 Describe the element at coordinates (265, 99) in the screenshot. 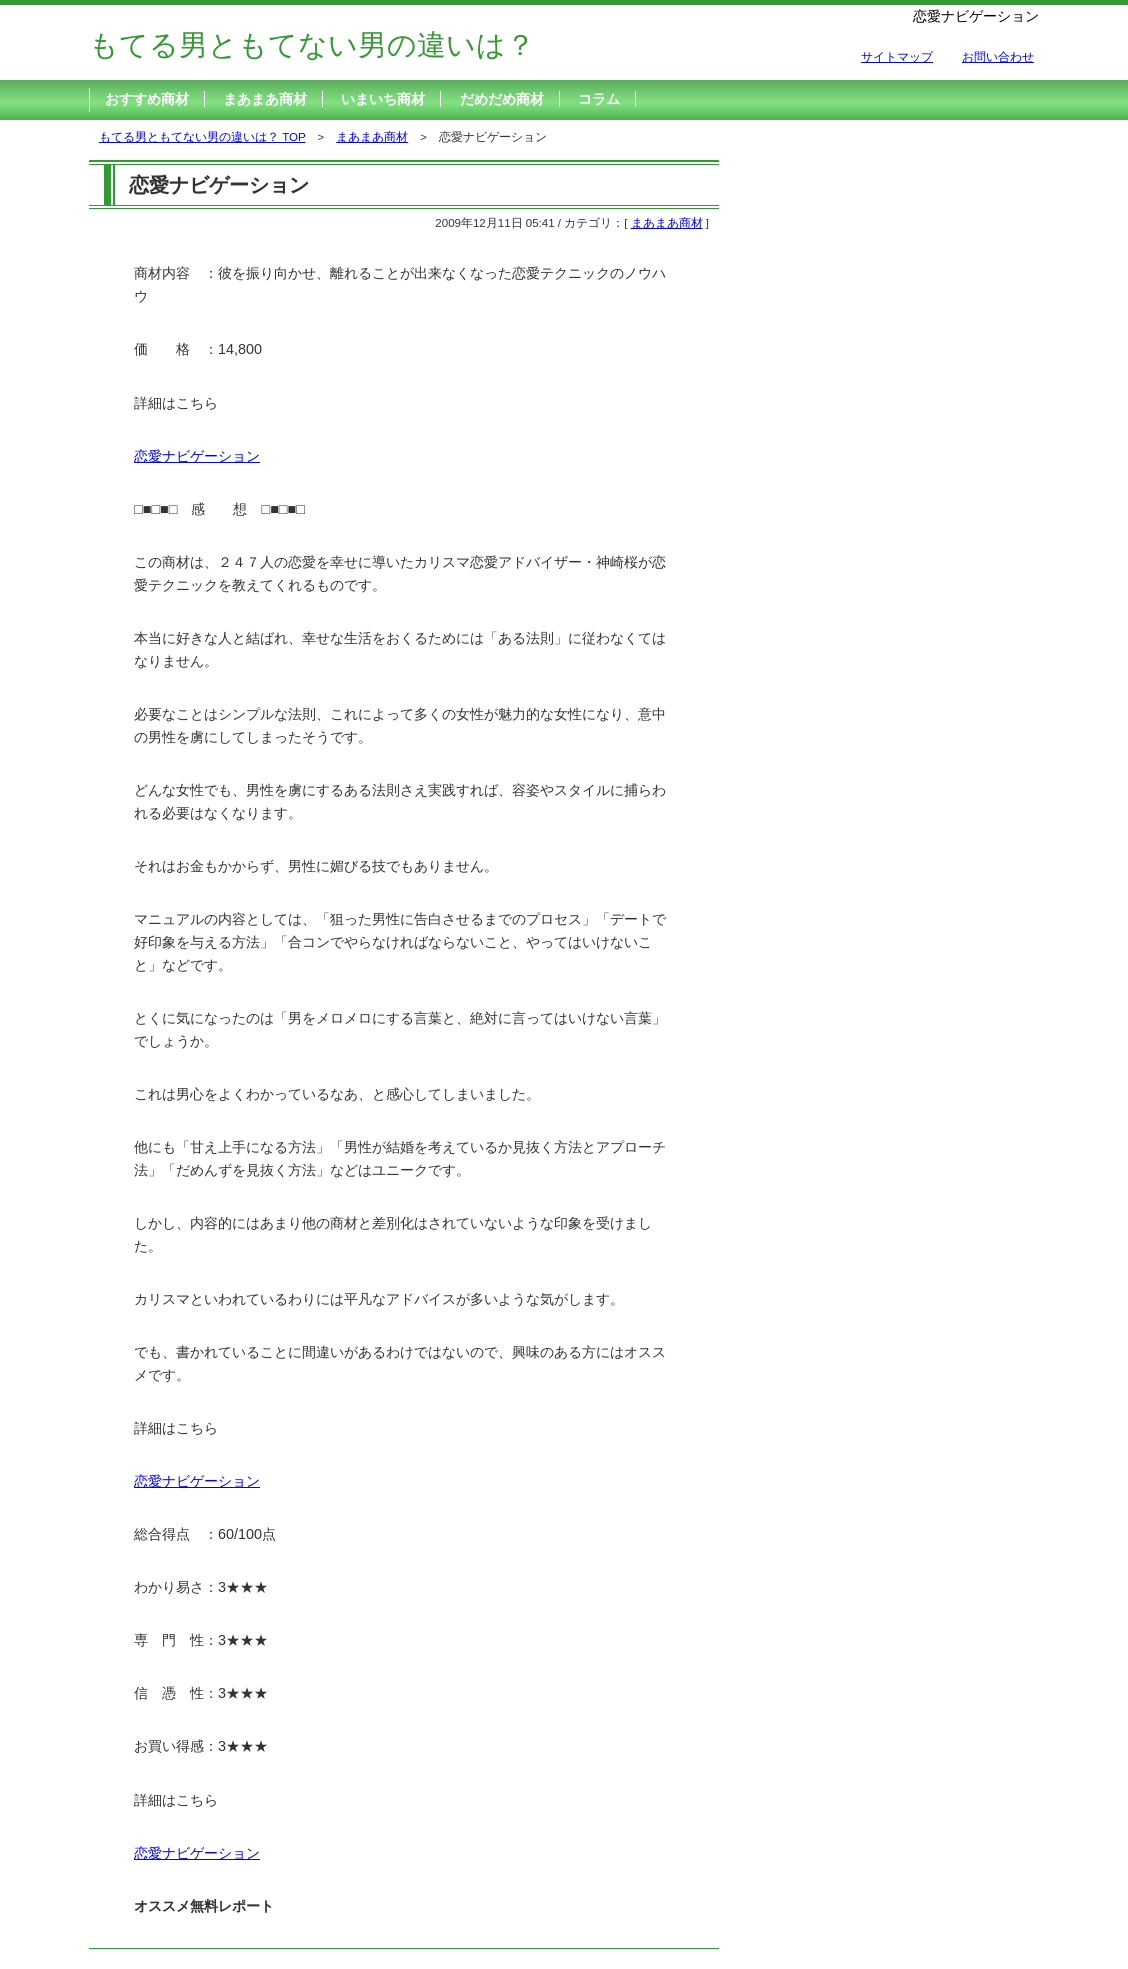

I see `まあまあ商材` at that location.